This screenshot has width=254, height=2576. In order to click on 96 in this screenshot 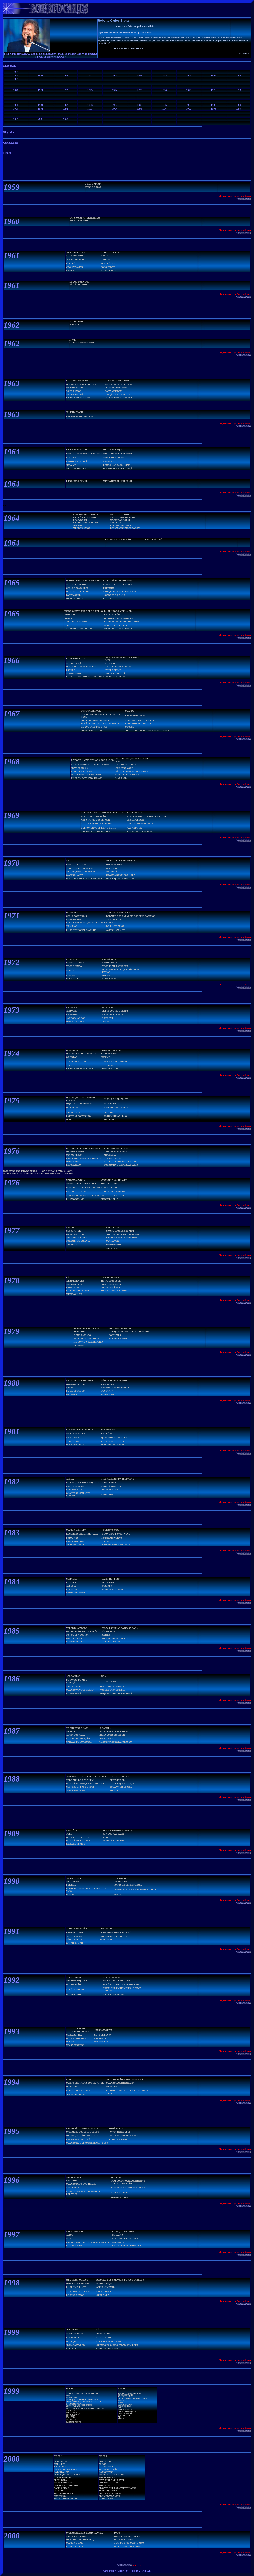, I will do `click(4, 2167)`.